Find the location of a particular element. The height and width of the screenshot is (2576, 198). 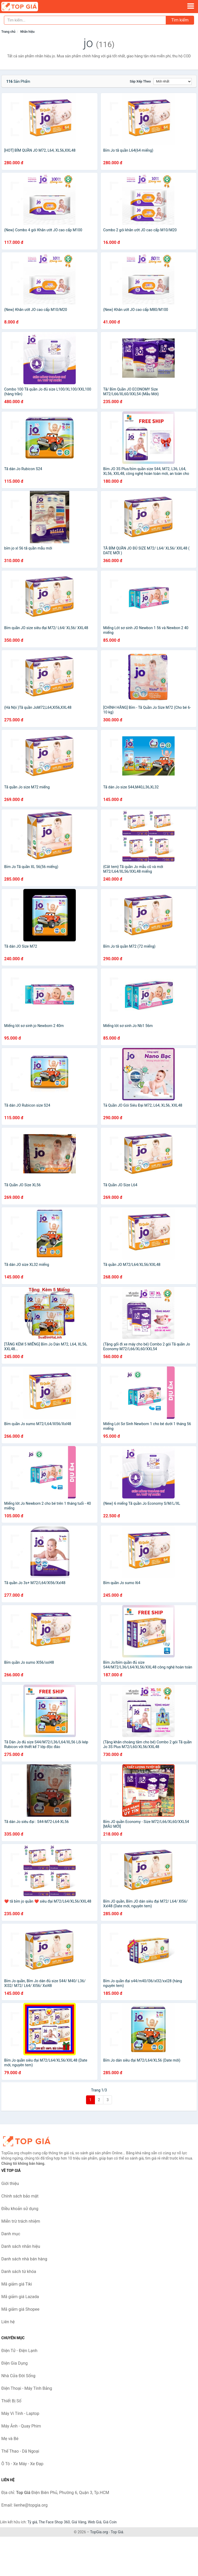

Ô Tô - Xe Máy - Xe Đạp is located at coordinates (22, 2463).